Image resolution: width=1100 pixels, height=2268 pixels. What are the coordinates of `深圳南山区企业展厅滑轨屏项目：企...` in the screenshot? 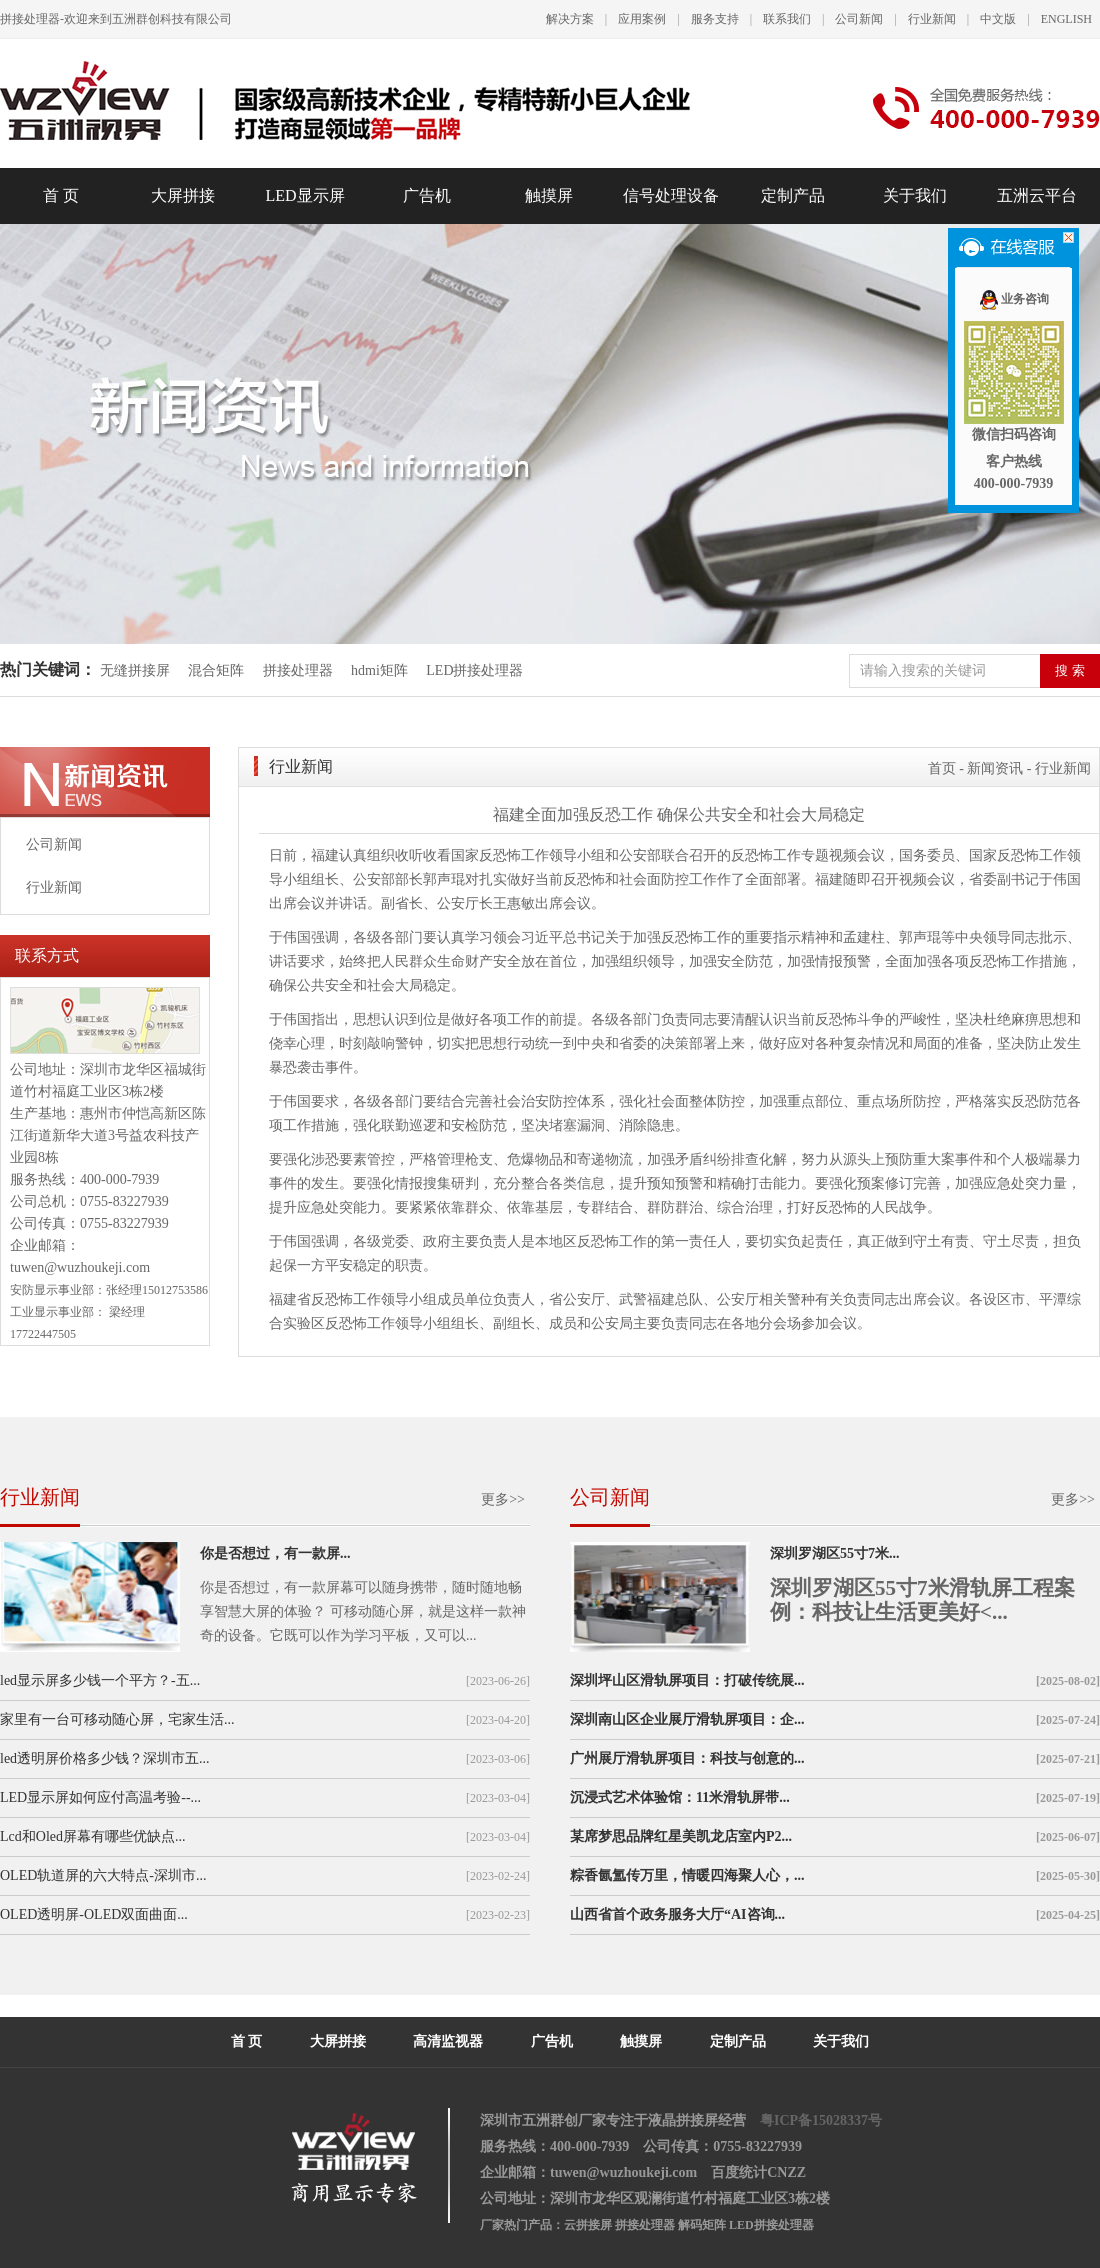 It's located at (687, 1719).